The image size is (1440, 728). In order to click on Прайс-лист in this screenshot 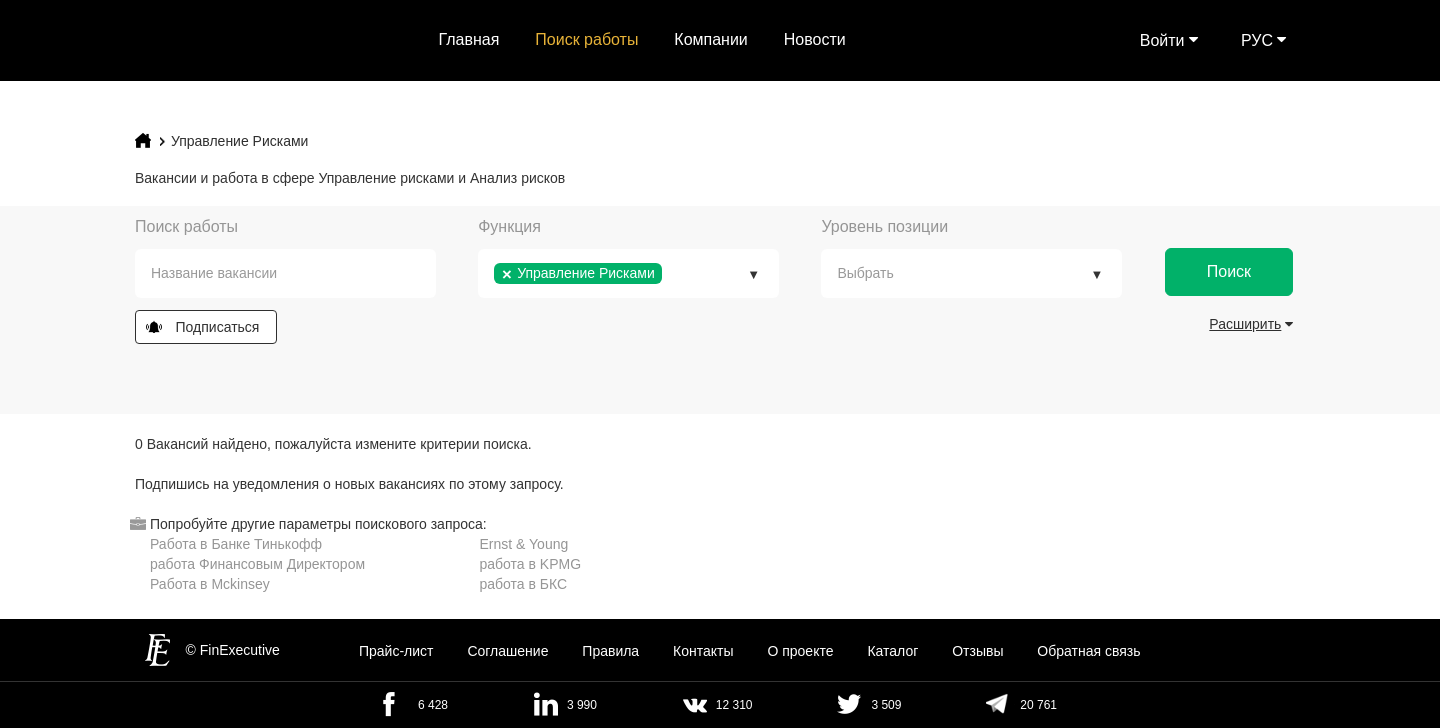, I will do `click(396, 651)`.